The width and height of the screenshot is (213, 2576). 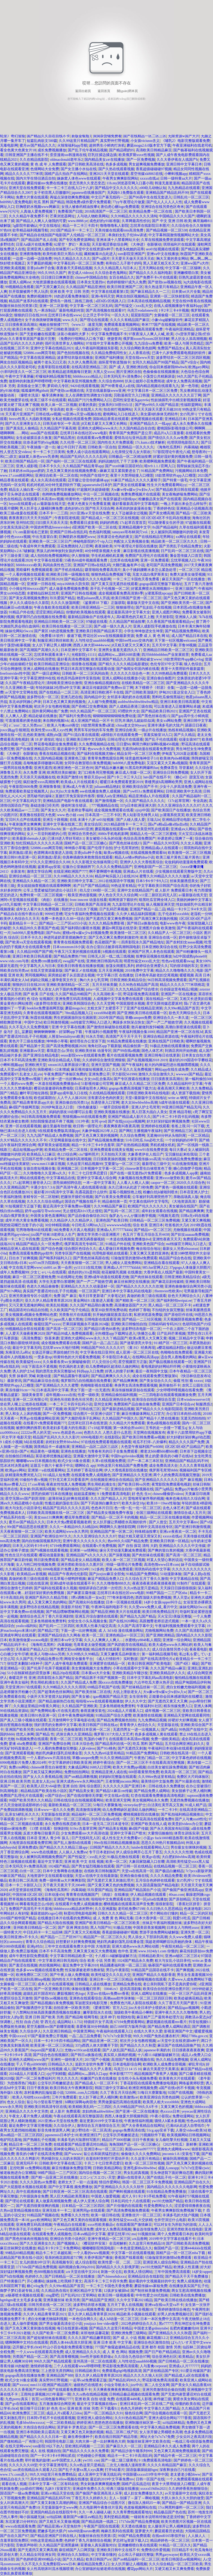 I want to click on 精品国产亚洲一区二区在线3d, so click(x=179, y=1032).